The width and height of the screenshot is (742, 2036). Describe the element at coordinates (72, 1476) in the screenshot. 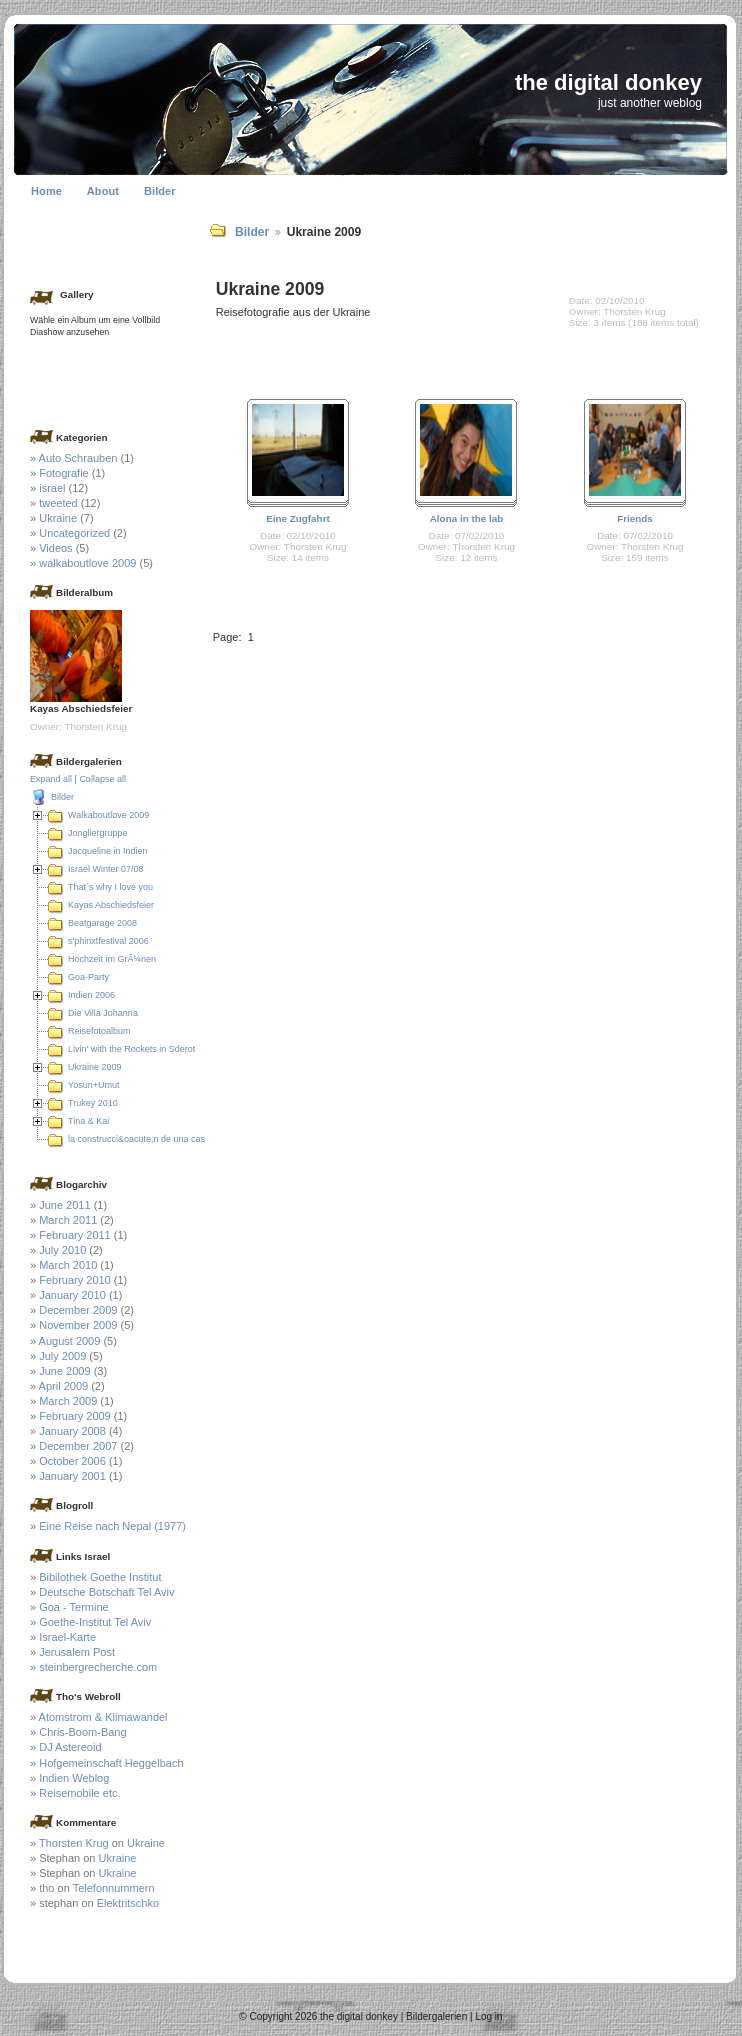

I see `January 2001` at that location.